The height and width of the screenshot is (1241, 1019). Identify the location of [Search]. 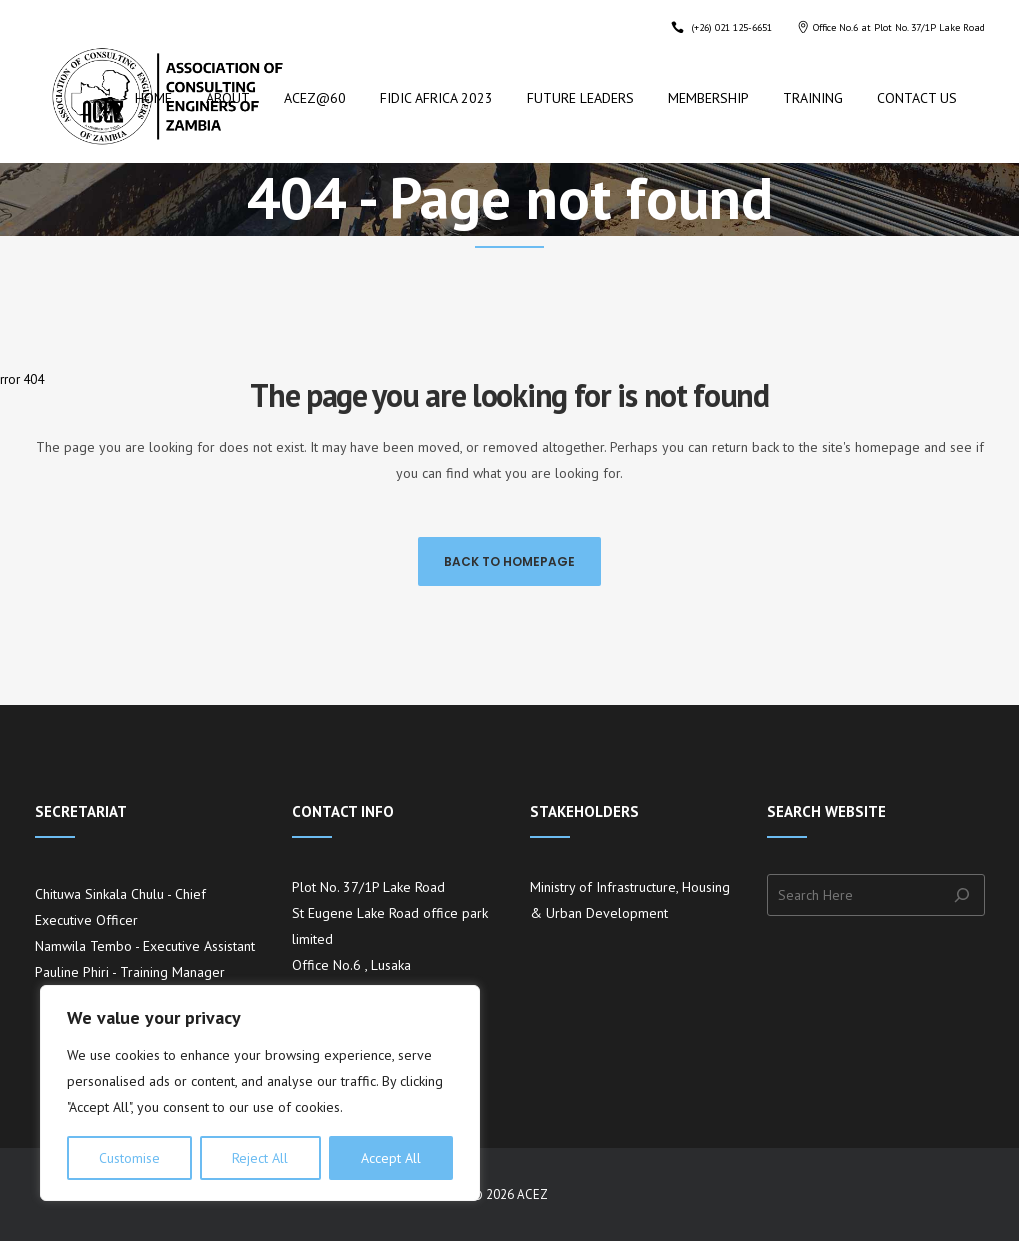
(967, 895).